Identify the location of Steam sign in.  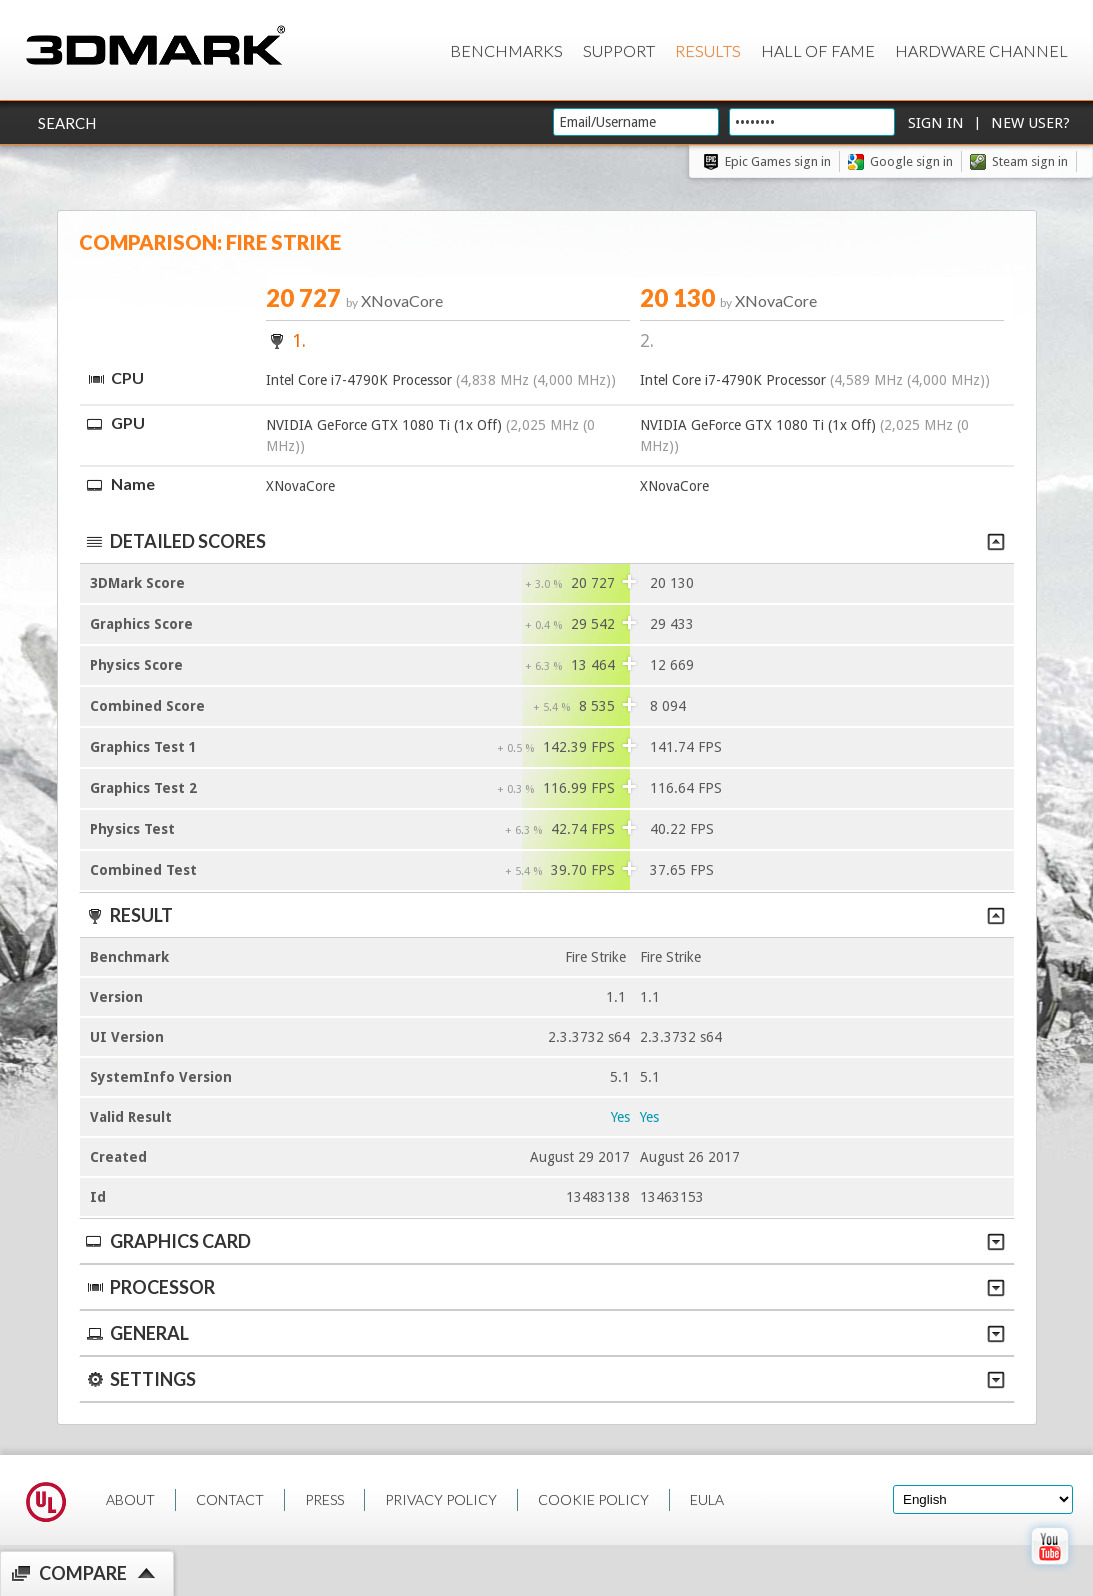
(1030, 161).